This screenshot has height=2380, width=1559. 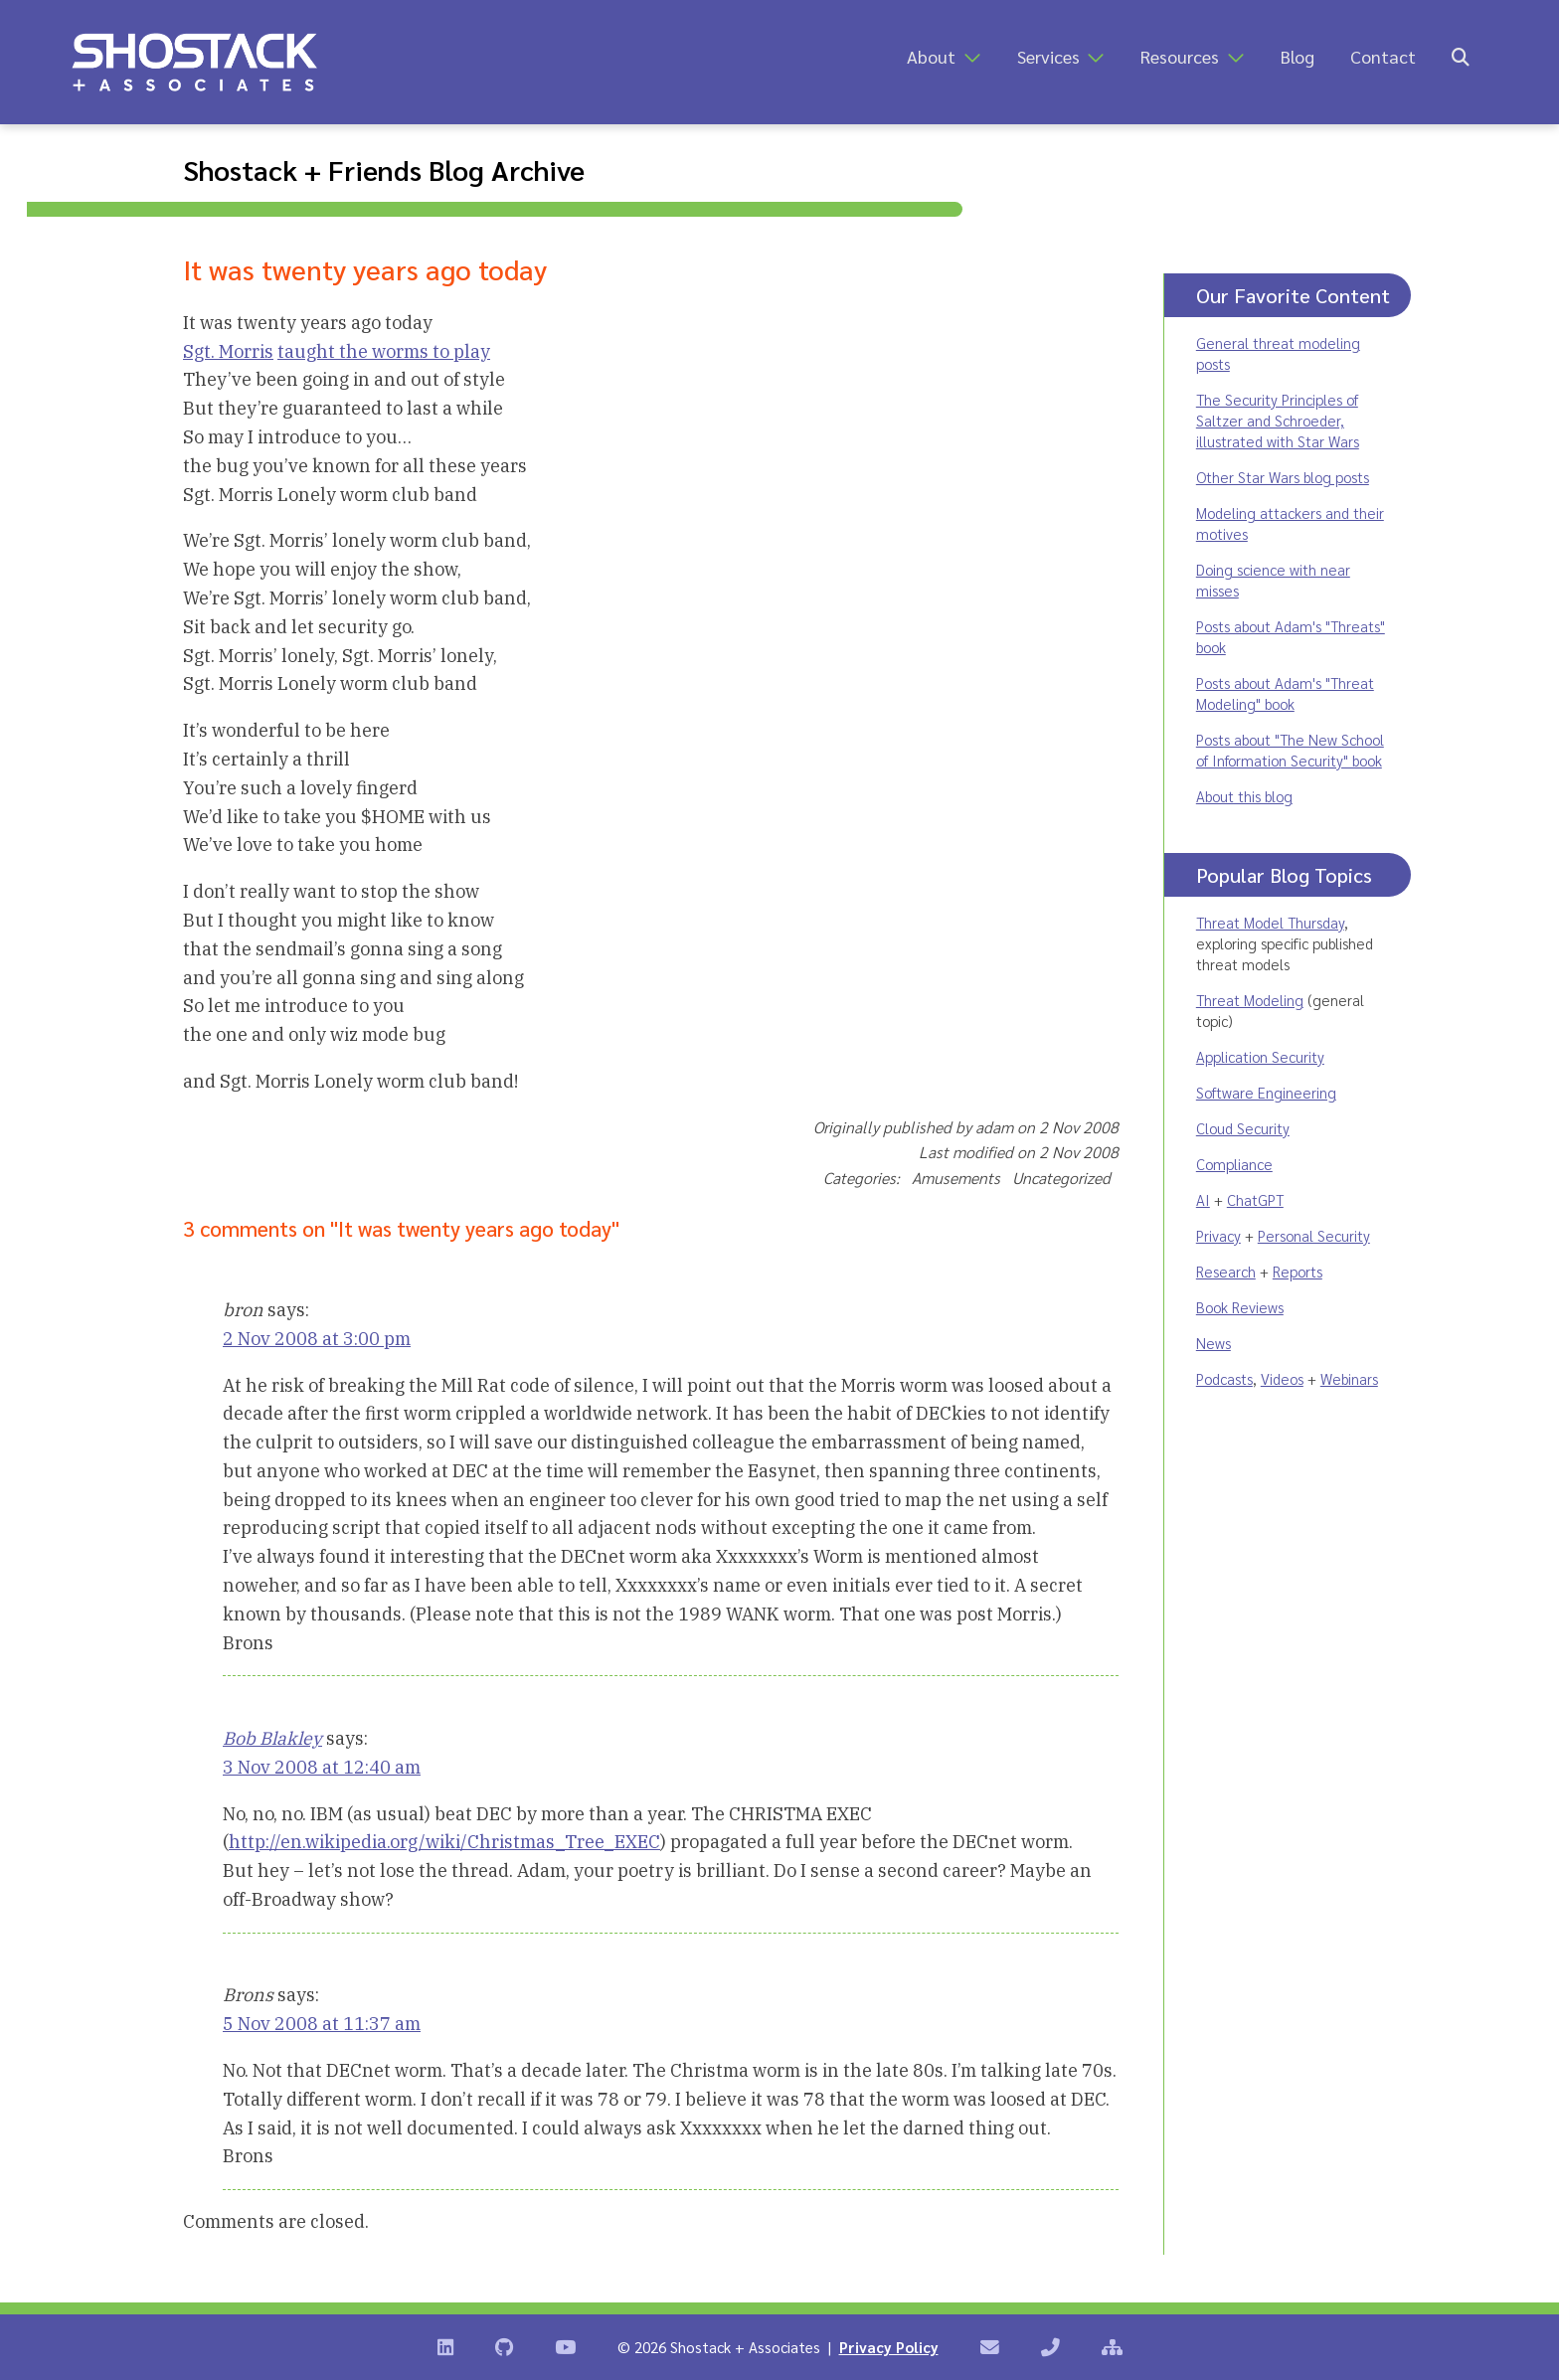 What do you see at coordinates (1213, 1342) in the screenshot?
I see `News` at bounding box center [1213, 1342].